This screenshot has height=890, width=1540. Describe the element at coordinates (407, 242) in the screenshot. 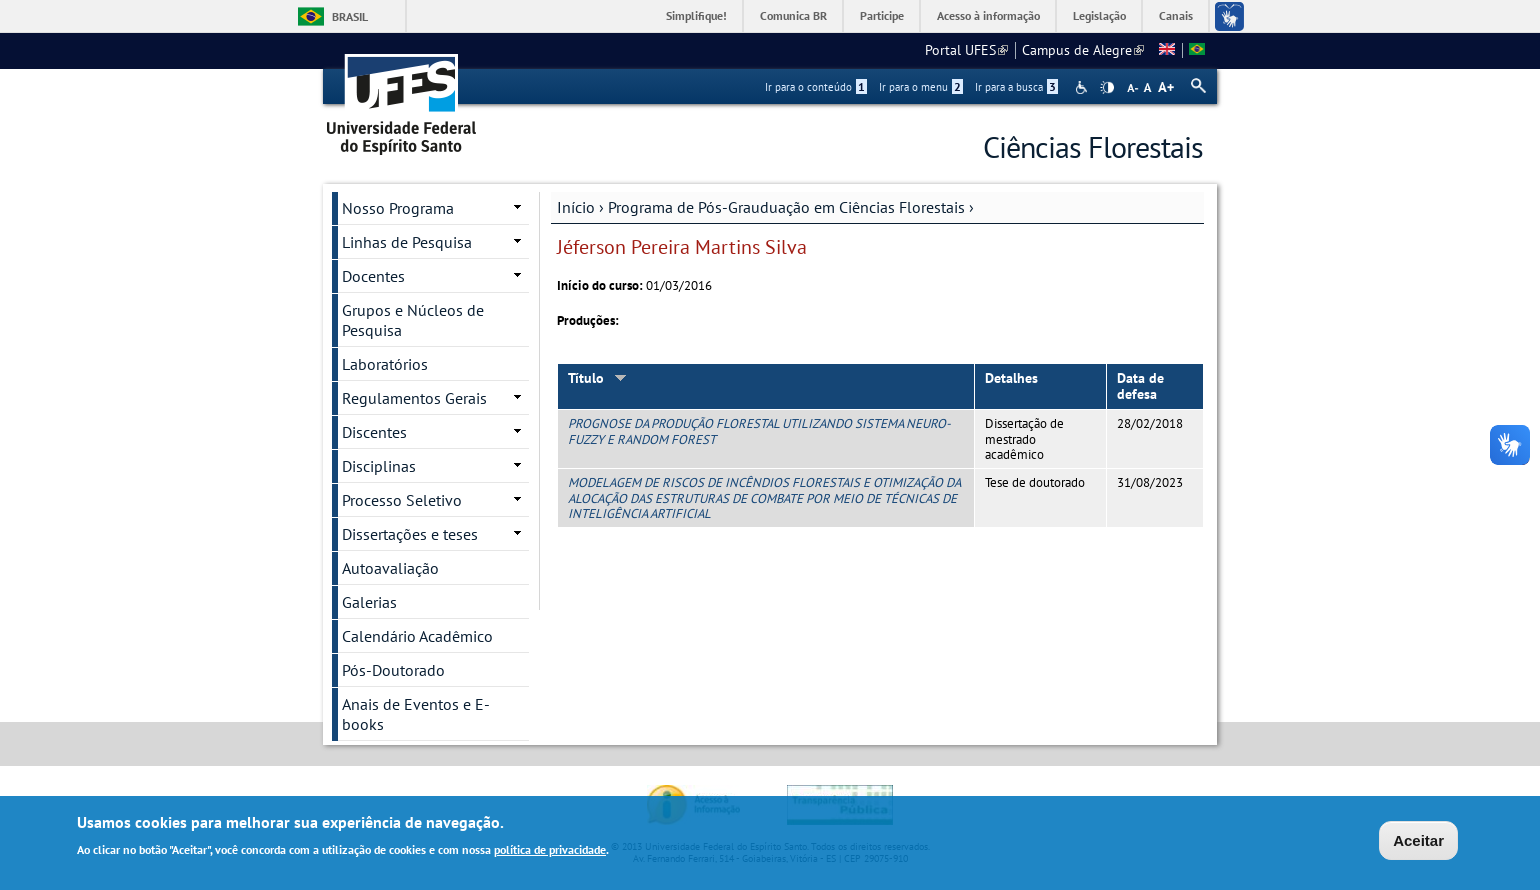

I see `Linhas de Pesquisa` at that location.